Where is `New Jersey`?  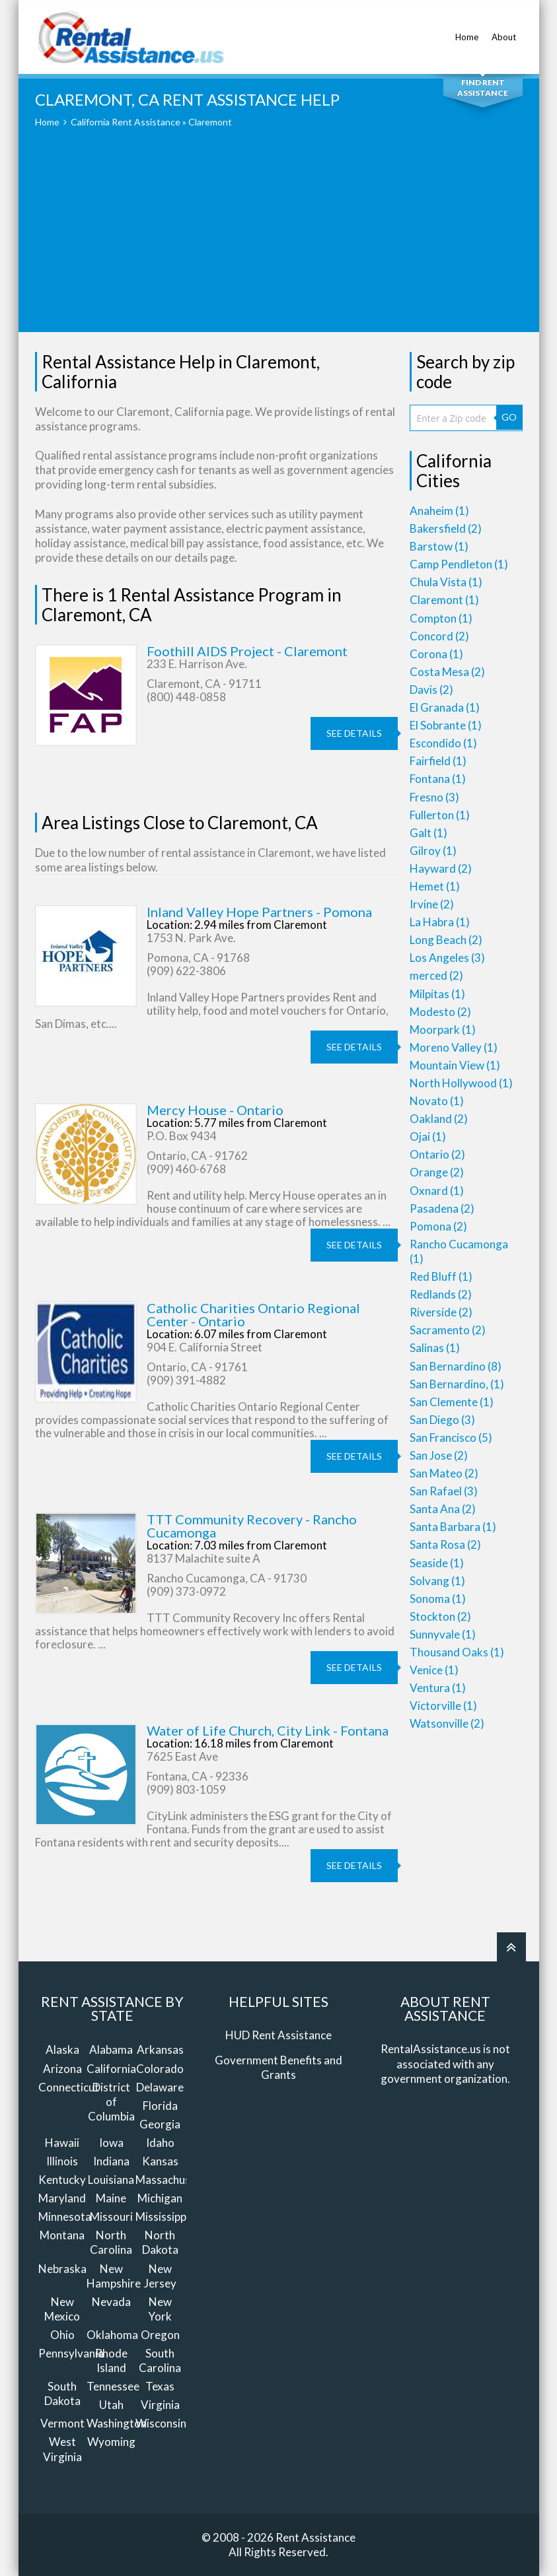
New Jersey is located at coordinates (160, 2276).